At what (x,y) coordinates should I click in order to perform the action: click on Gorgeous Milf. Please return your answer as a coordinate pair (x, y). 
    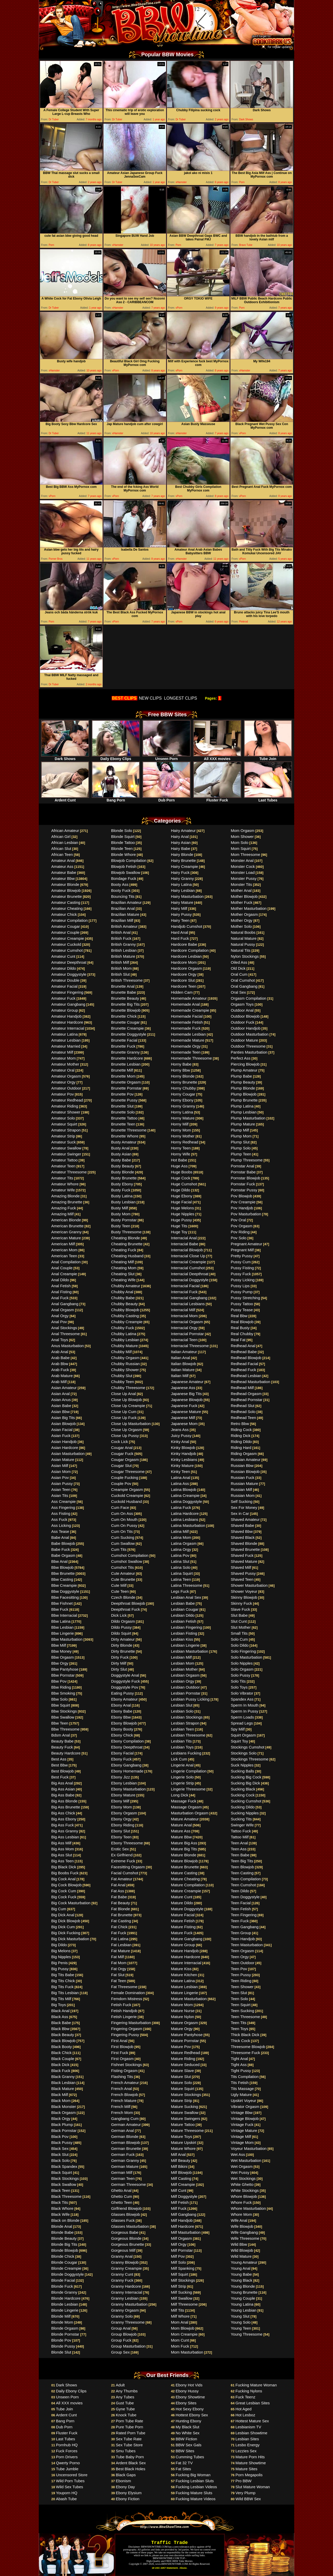
    Looking at the image, I should click on (123, 2250).